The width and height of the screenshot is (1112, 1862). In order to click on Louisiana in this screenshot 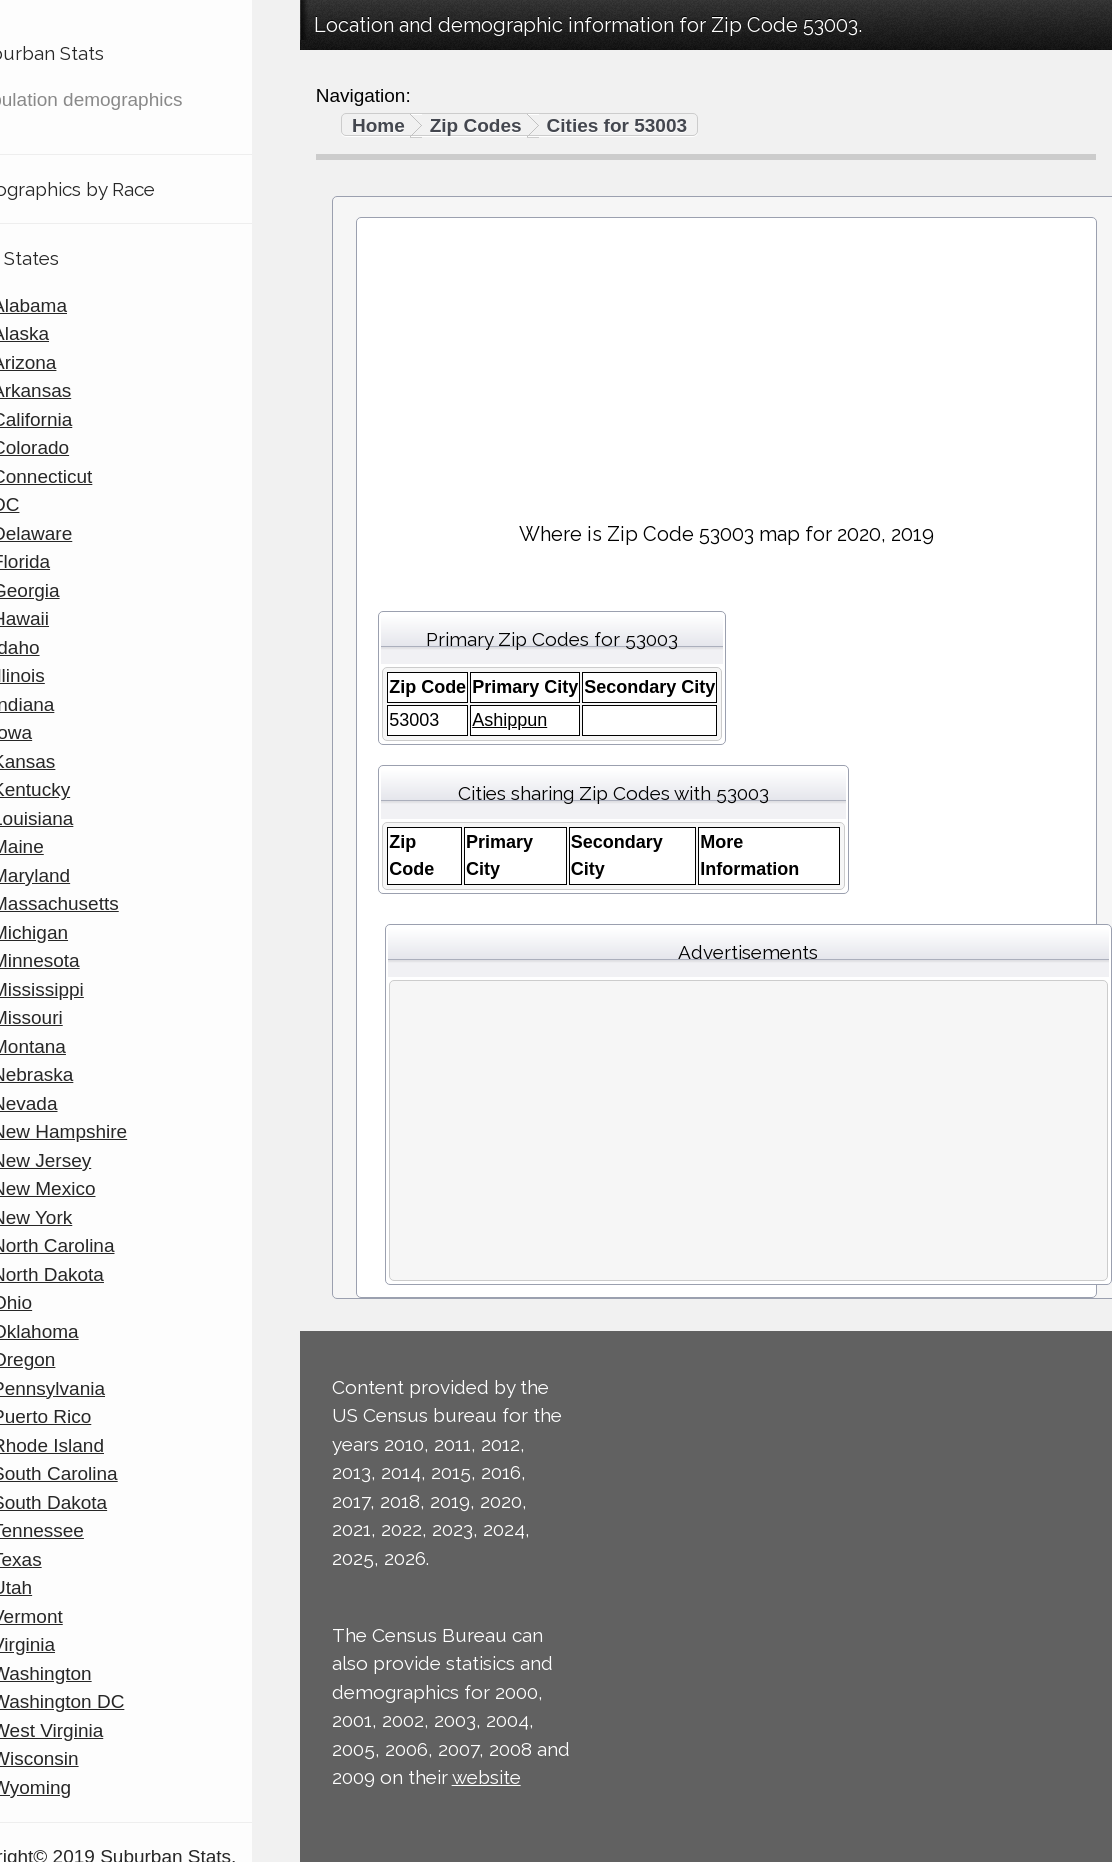, I will do `click(80, 818)`.